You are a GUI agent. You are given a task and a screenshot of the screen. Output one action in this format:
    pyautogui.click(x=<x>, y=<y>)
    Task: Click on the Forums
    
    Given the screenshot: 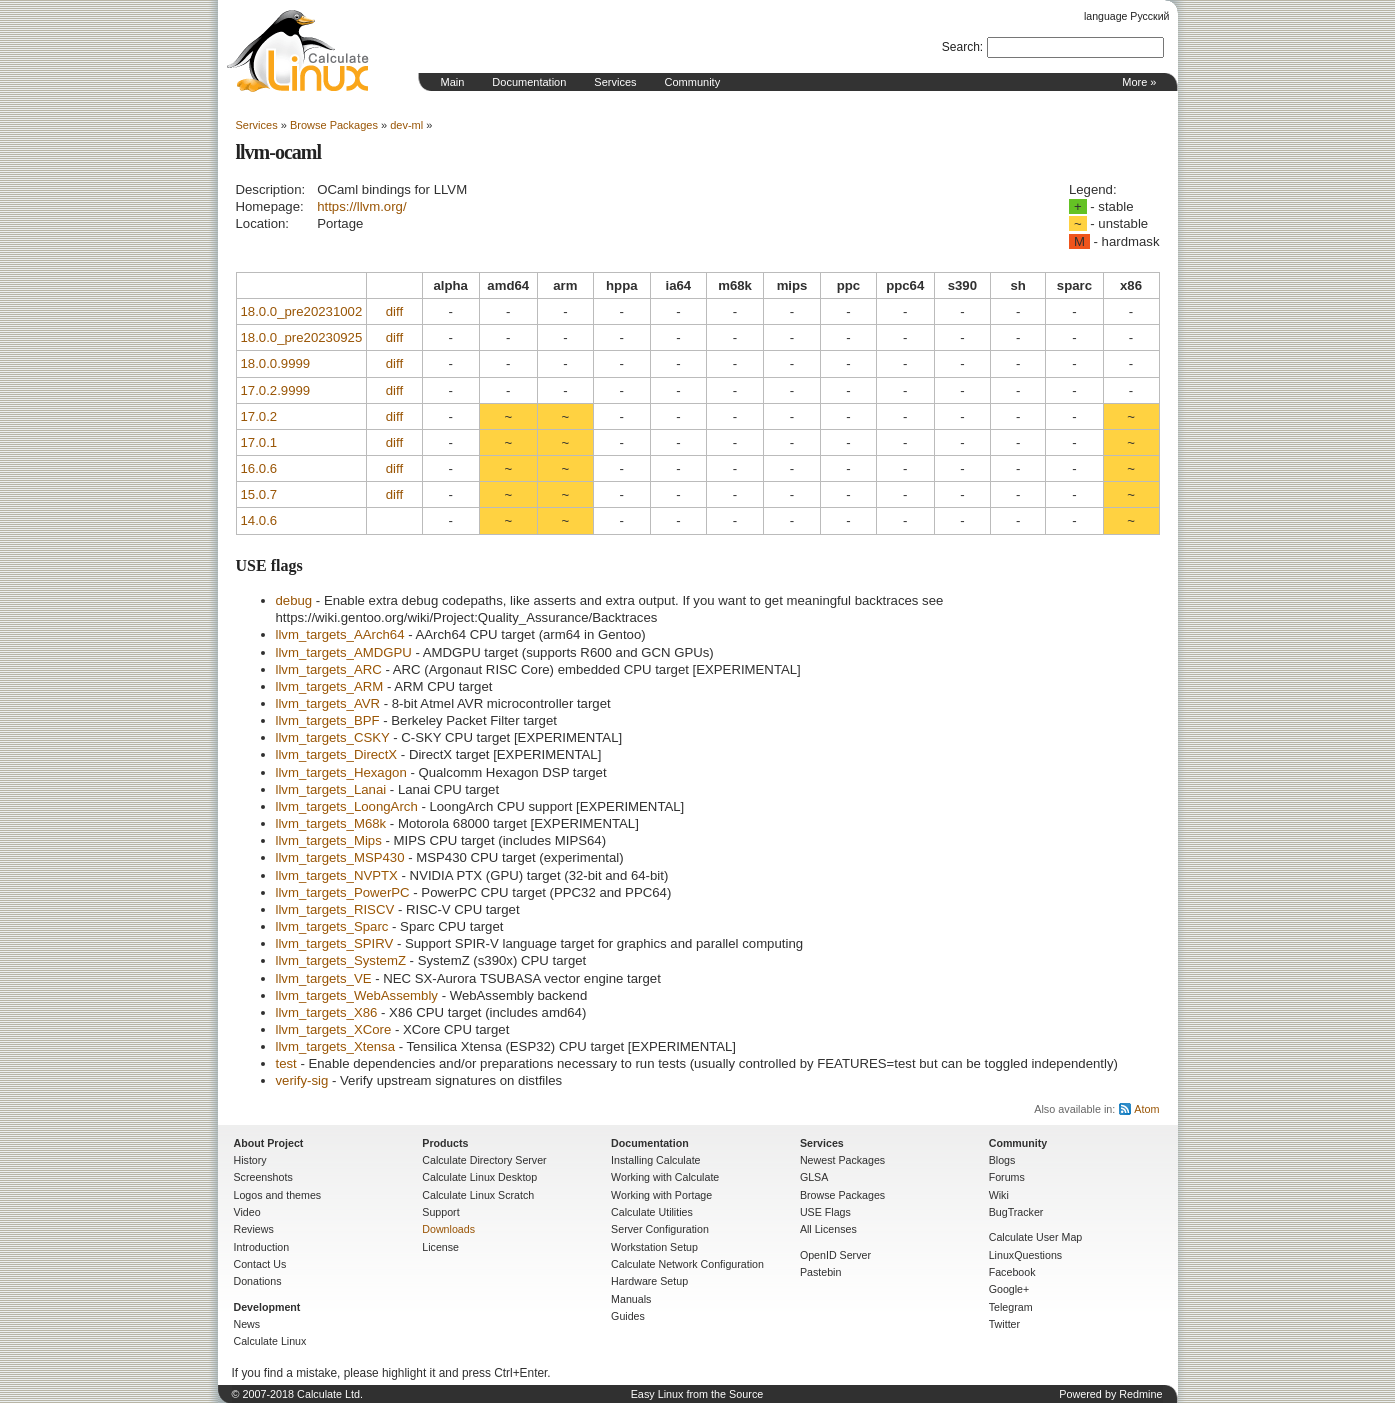 What is the action you would take?
    pyautogui.click(x=1007, y=1177)
    